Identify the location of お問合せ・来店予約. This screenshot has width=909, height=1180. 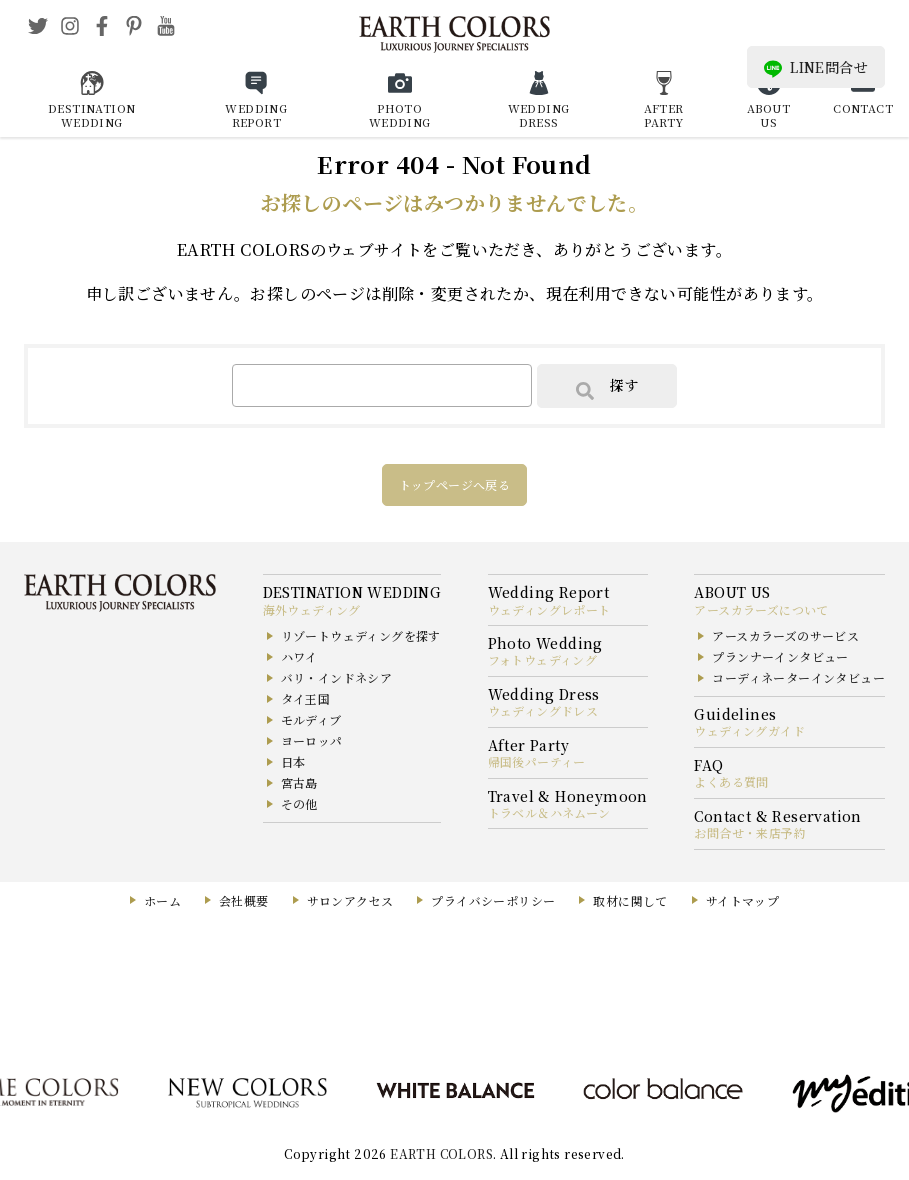
(750, 832).